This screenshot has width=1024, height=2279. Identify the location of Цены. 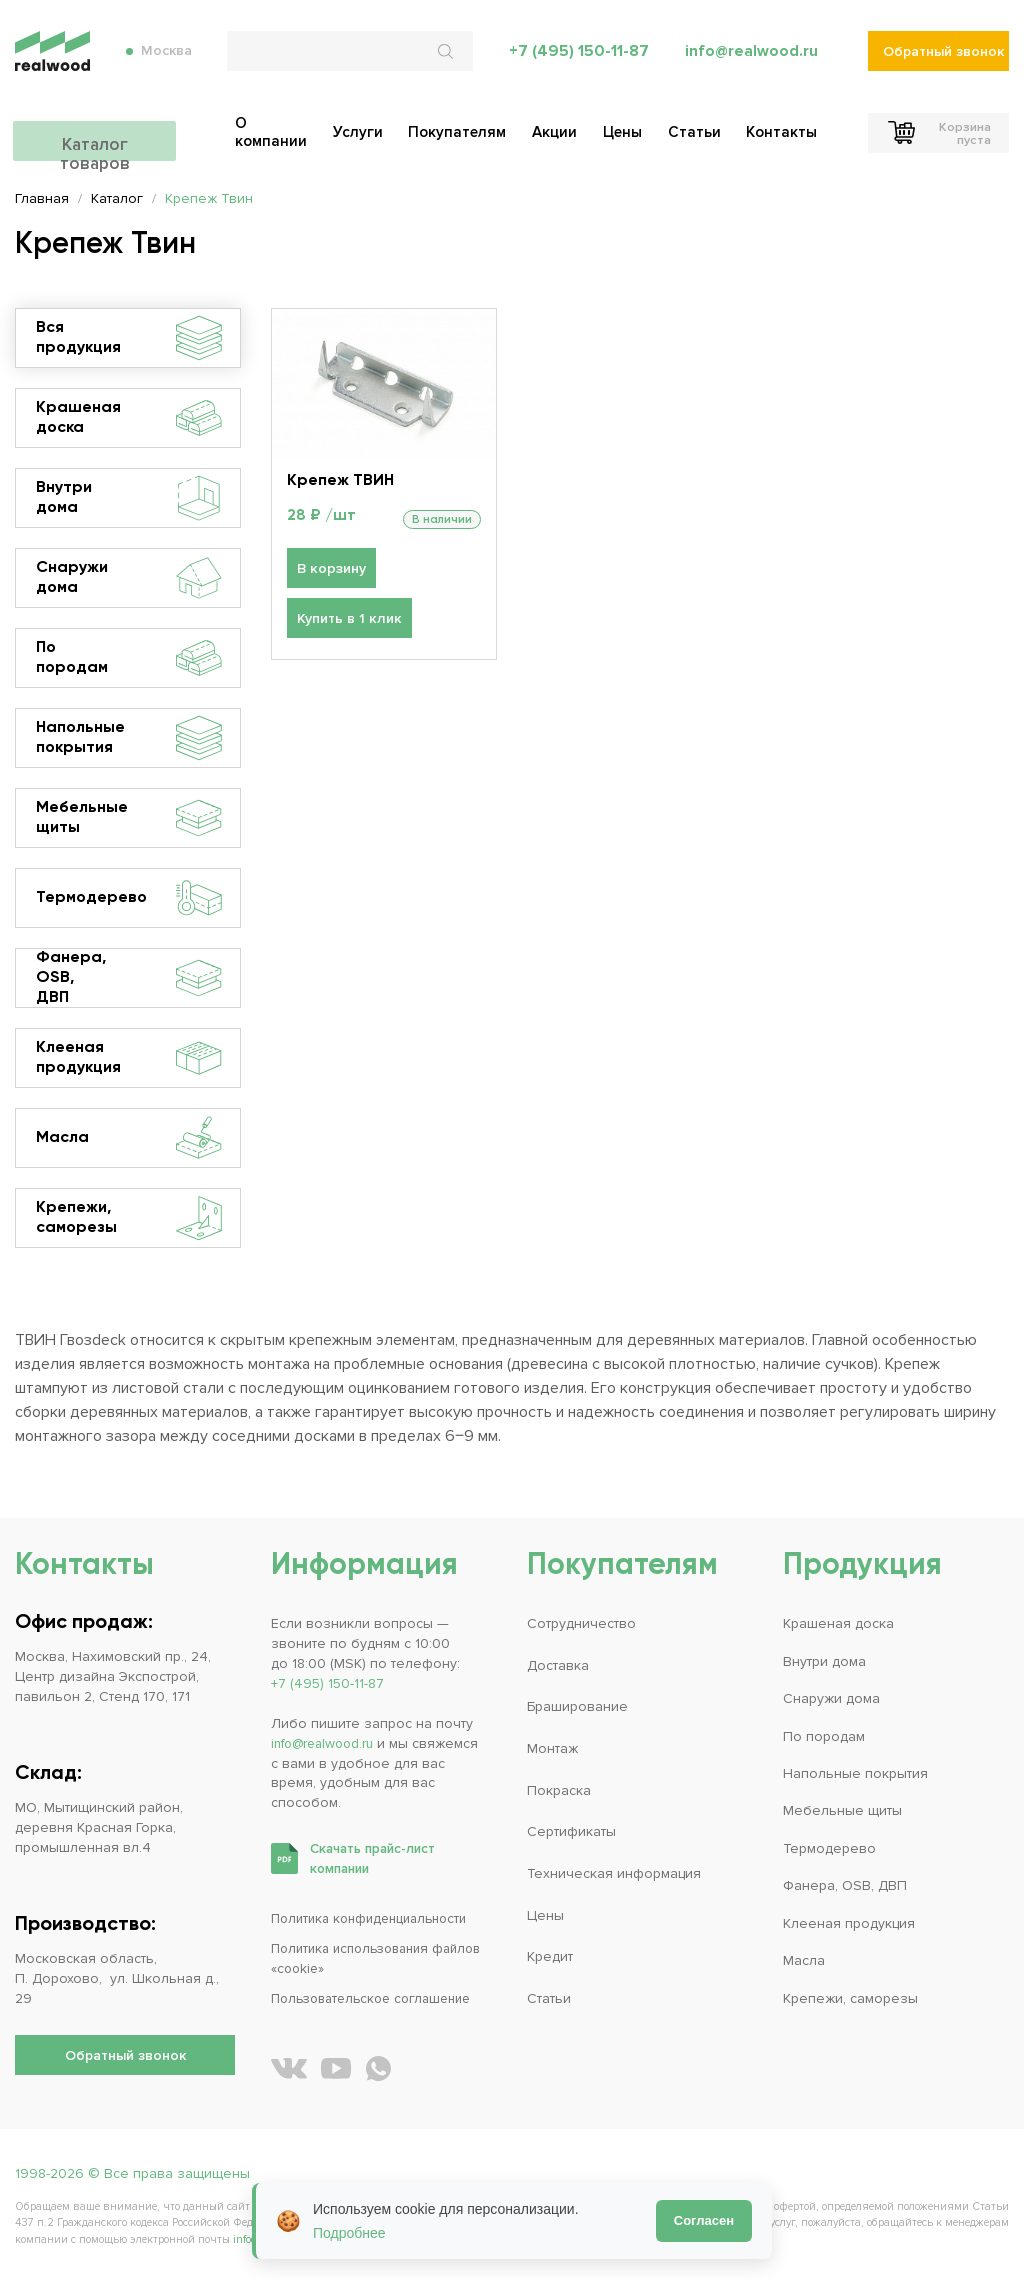
(545, 1915).